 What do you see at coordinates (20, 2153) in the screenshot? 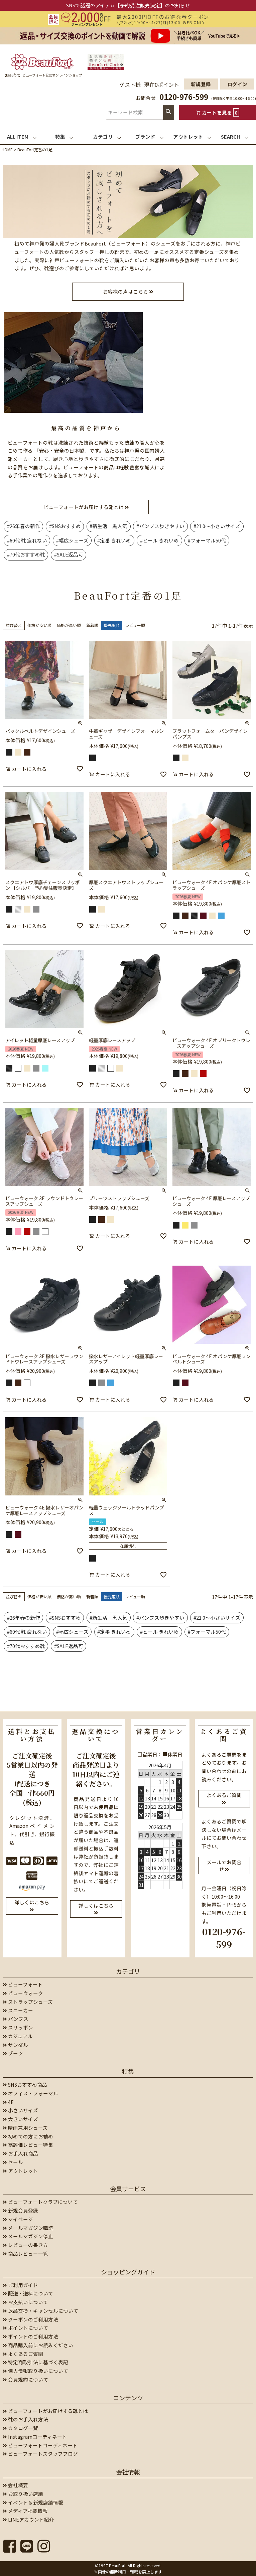
I see `お手入れ商品` at bounding box center [20, 2153].